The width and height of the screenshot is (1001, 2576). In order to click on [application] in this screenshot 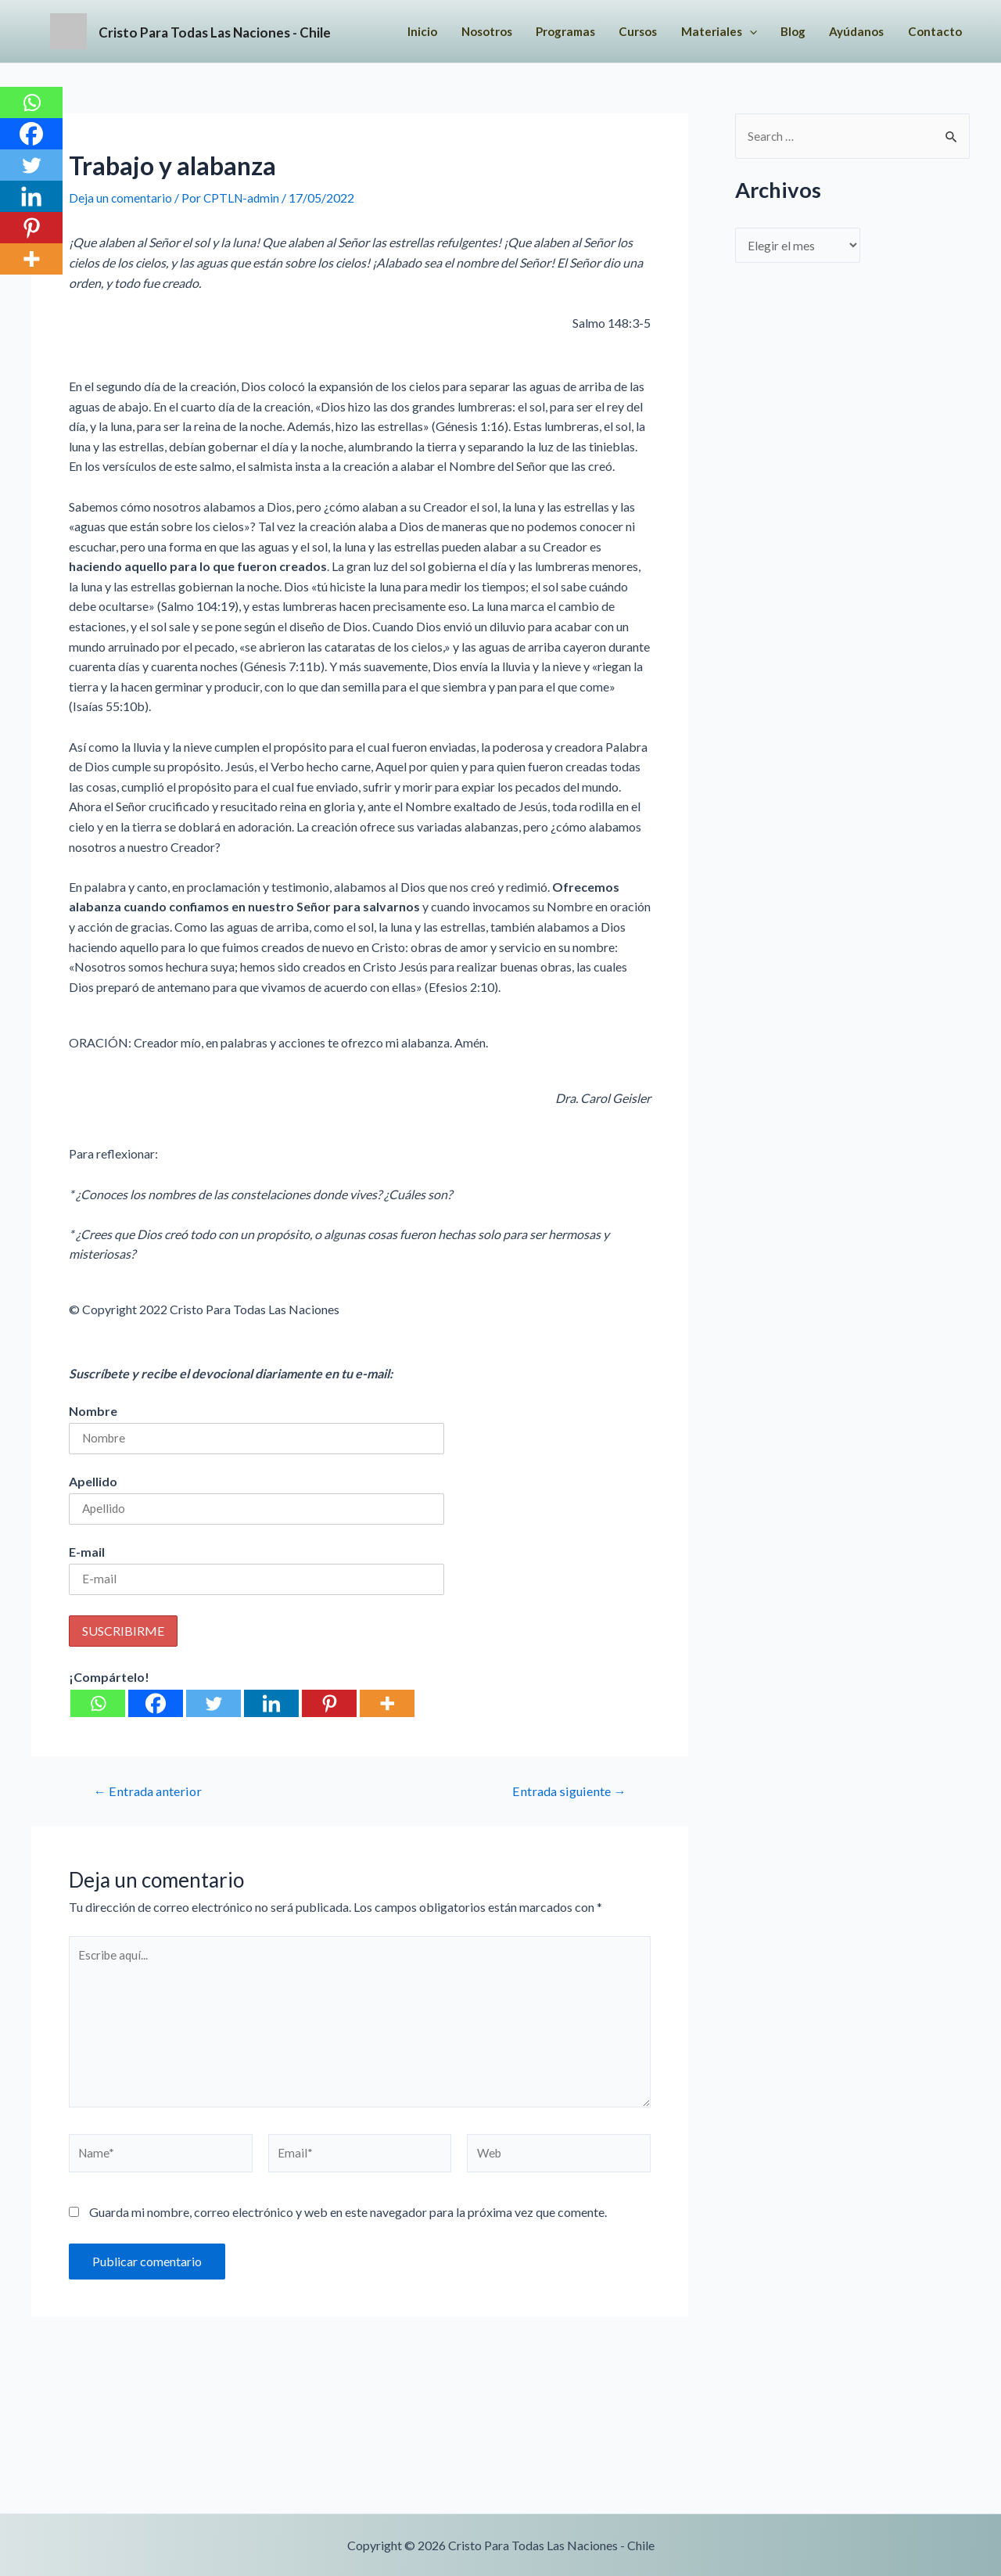, I will do `click(840, 31)`.